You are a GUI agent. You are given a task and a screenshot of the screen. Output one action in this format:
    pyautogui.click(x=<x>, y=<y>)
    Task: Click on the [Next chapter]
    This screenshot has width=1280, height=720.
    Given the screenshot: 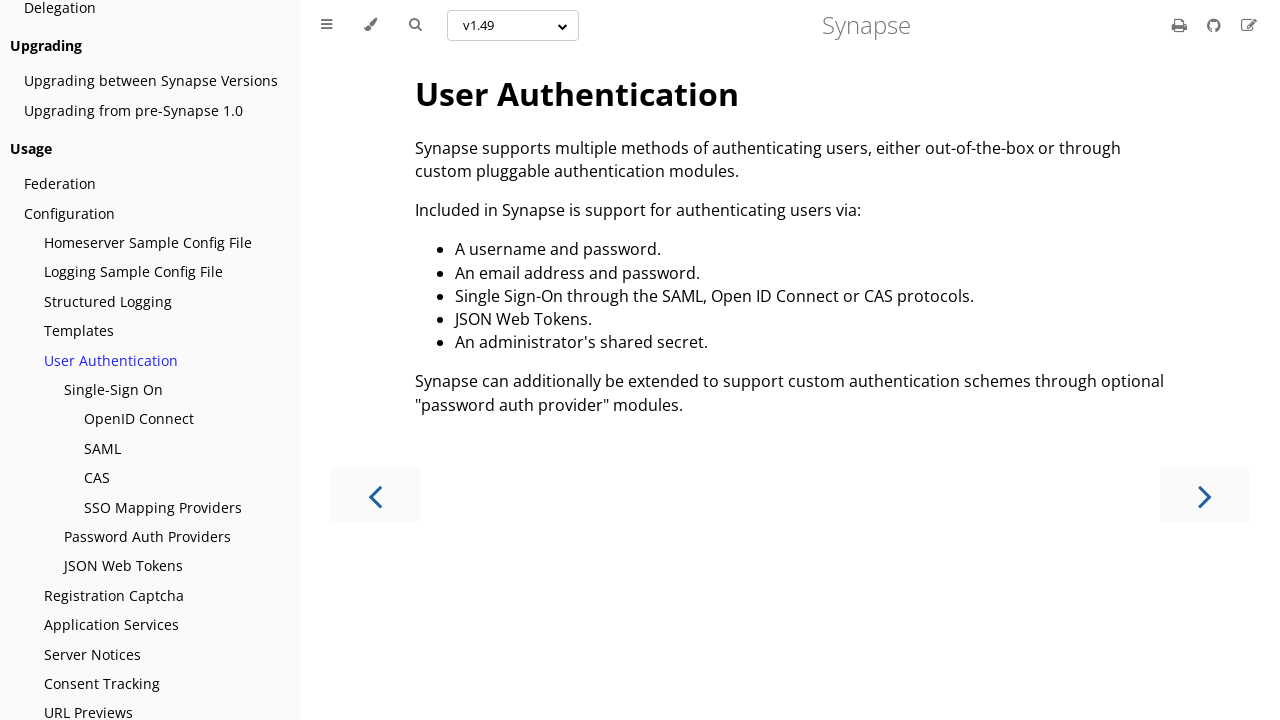 What is the action you would take?
    pyautogui.click(x=1205, y=494)
    